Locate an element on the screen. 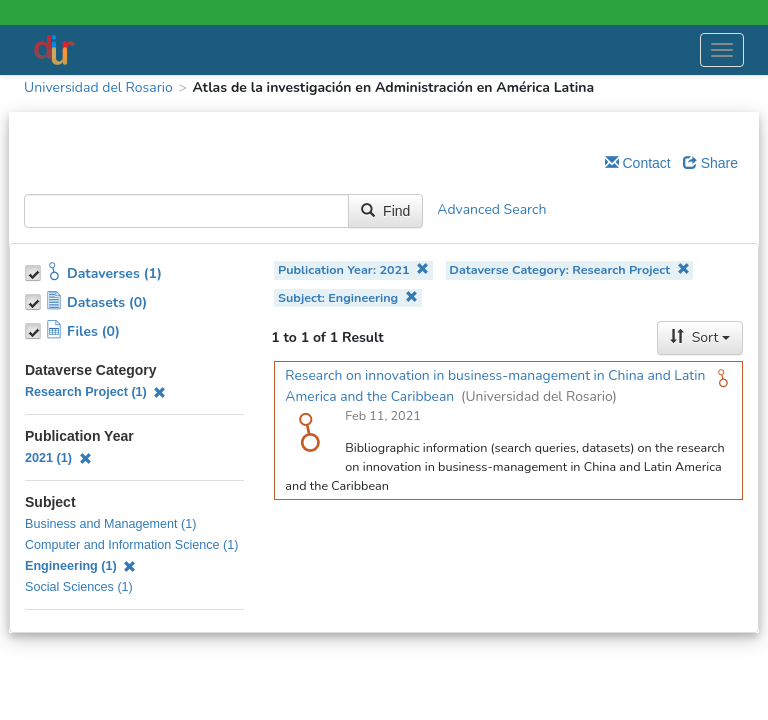 The image size is (768, 720). Subject: Engineering is located at coordinates (348, 297).